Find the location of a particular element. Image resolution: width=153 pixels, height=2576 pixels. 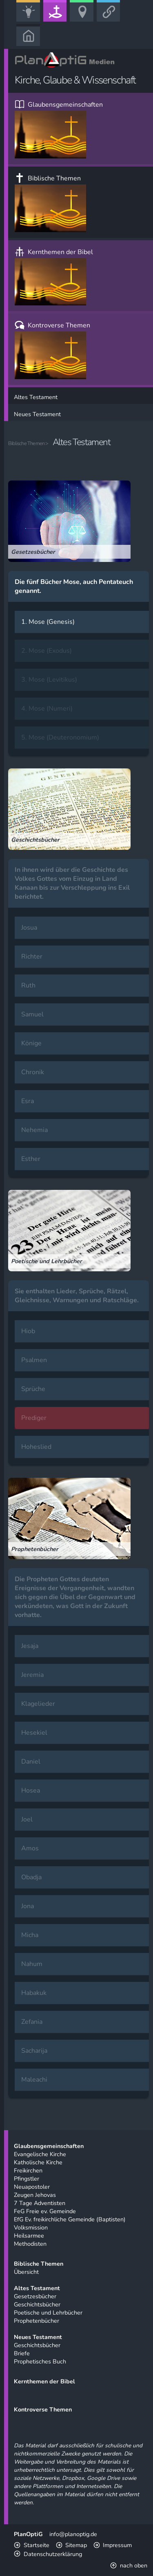

Chronik is located at coordinates (32, 1072).